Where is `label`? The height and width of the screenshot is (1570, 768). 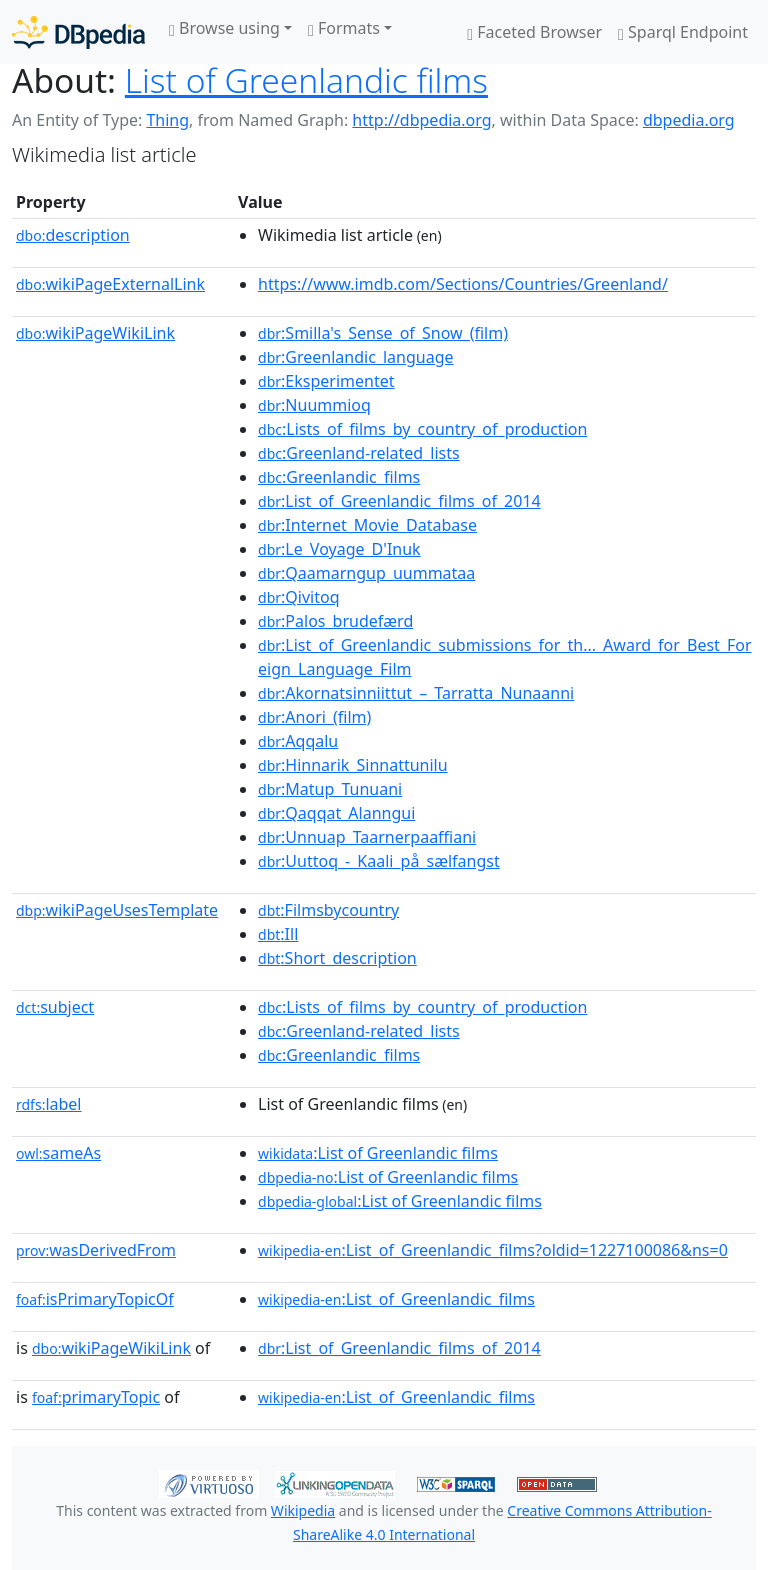 label is located at coordinates (49, 1104).